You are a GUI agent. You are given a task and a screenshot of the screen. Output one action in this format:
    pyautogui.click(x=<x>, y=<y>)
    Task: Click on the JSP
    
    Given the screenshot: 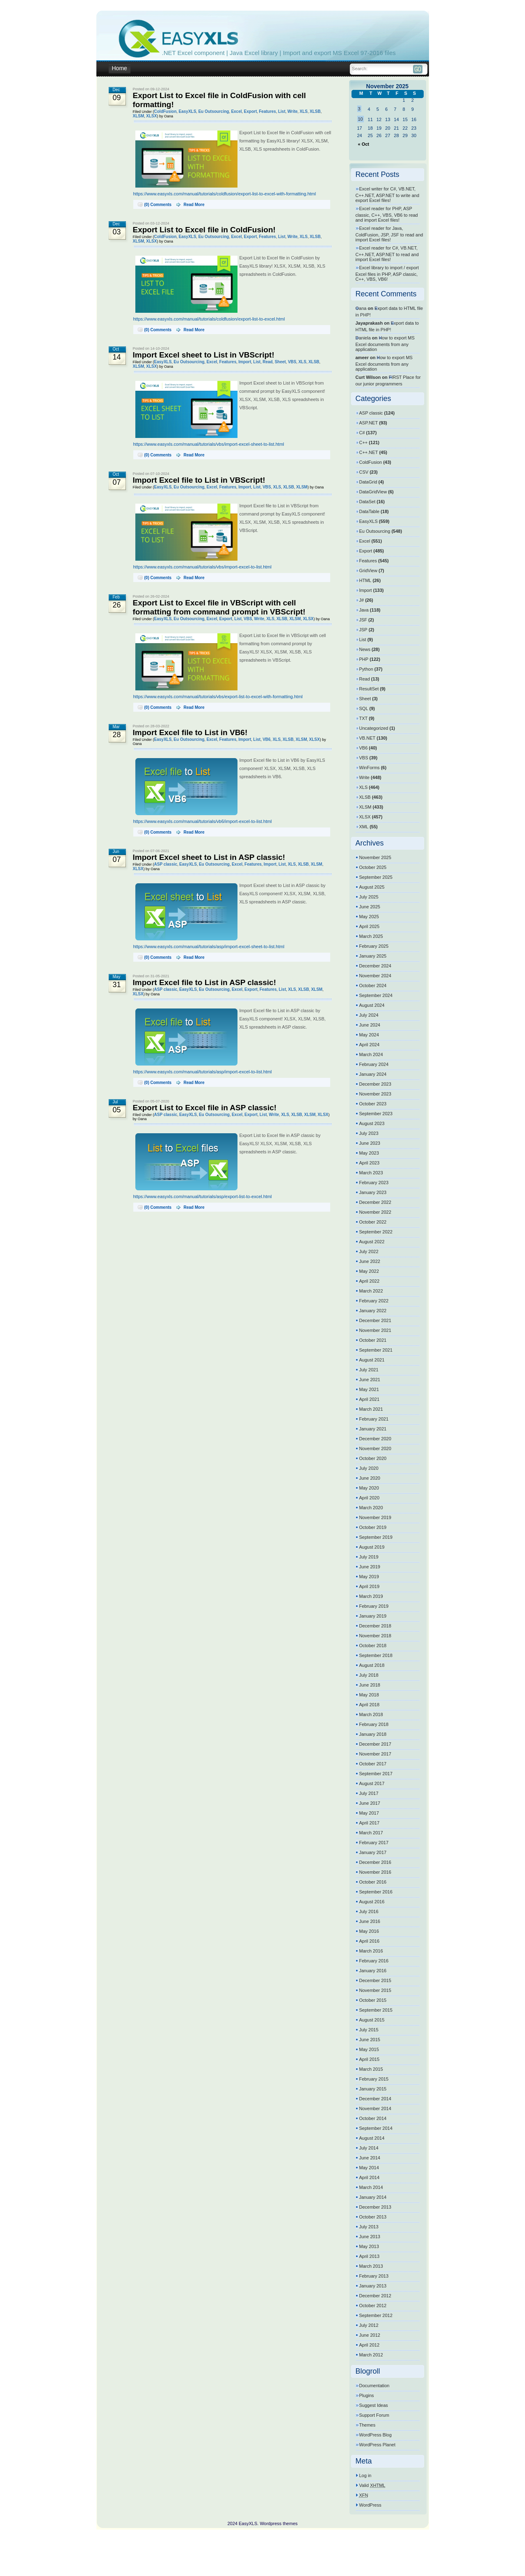 What is the action you would take?
    pyautogui.click(x=363, y=629)
    